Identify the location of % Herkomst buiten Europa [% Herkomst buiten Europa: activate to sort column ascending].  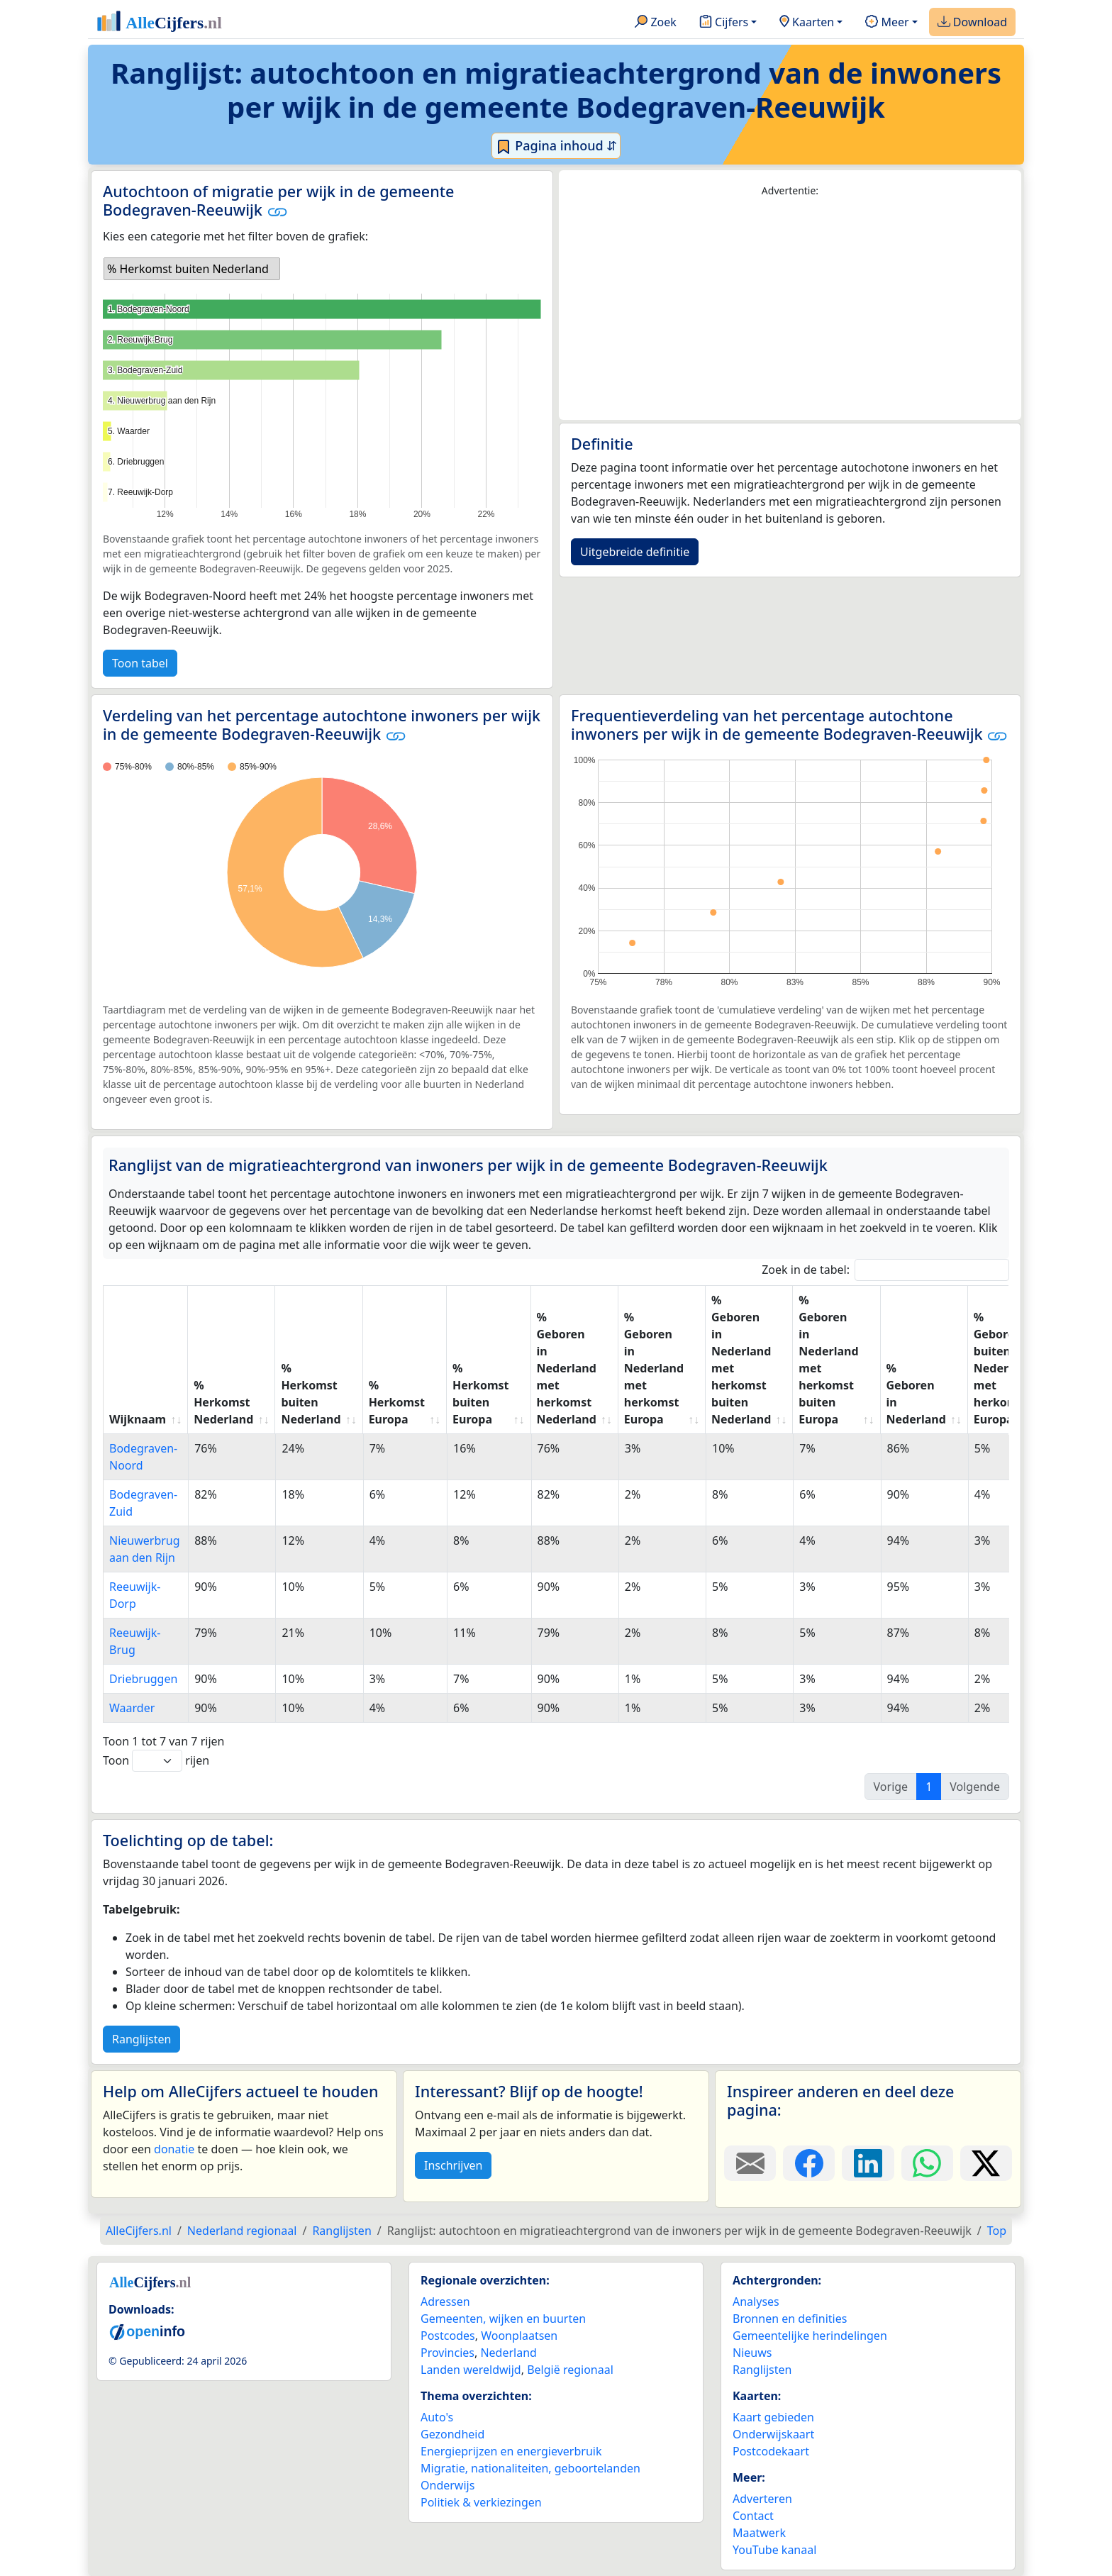
(480, 1393).